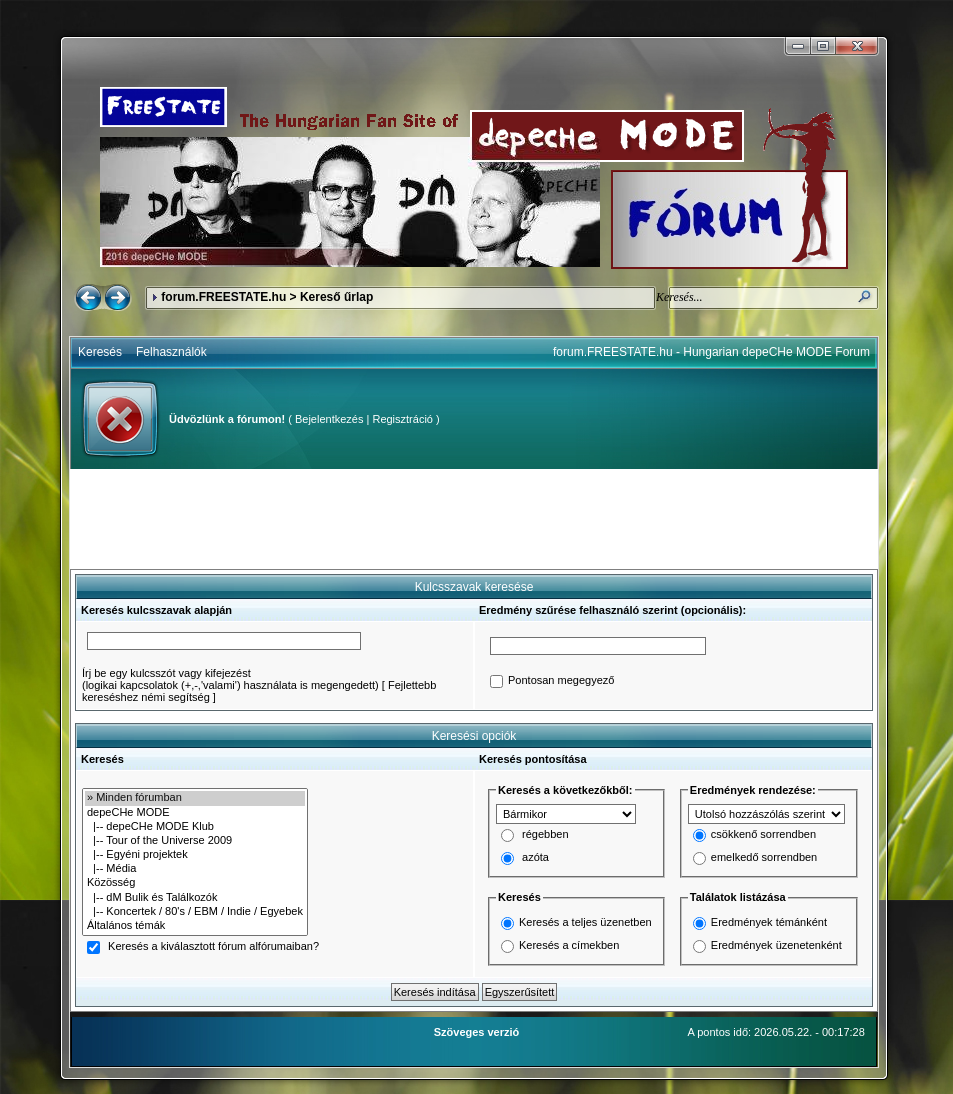  I want to click on Eredmények üzenetenként, so click(776, 945).